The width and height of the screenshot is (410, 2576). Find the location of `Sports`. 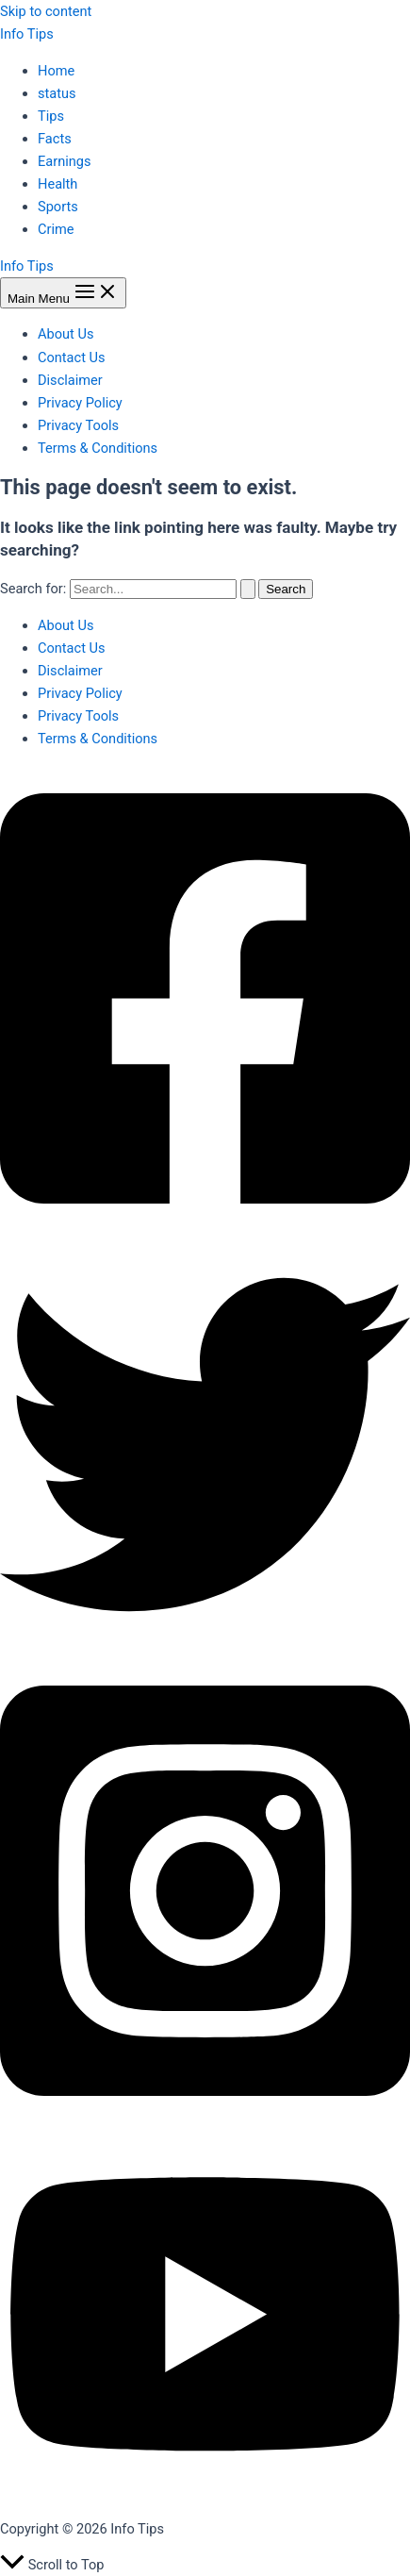

Sports is located at coordinates (58, 206).